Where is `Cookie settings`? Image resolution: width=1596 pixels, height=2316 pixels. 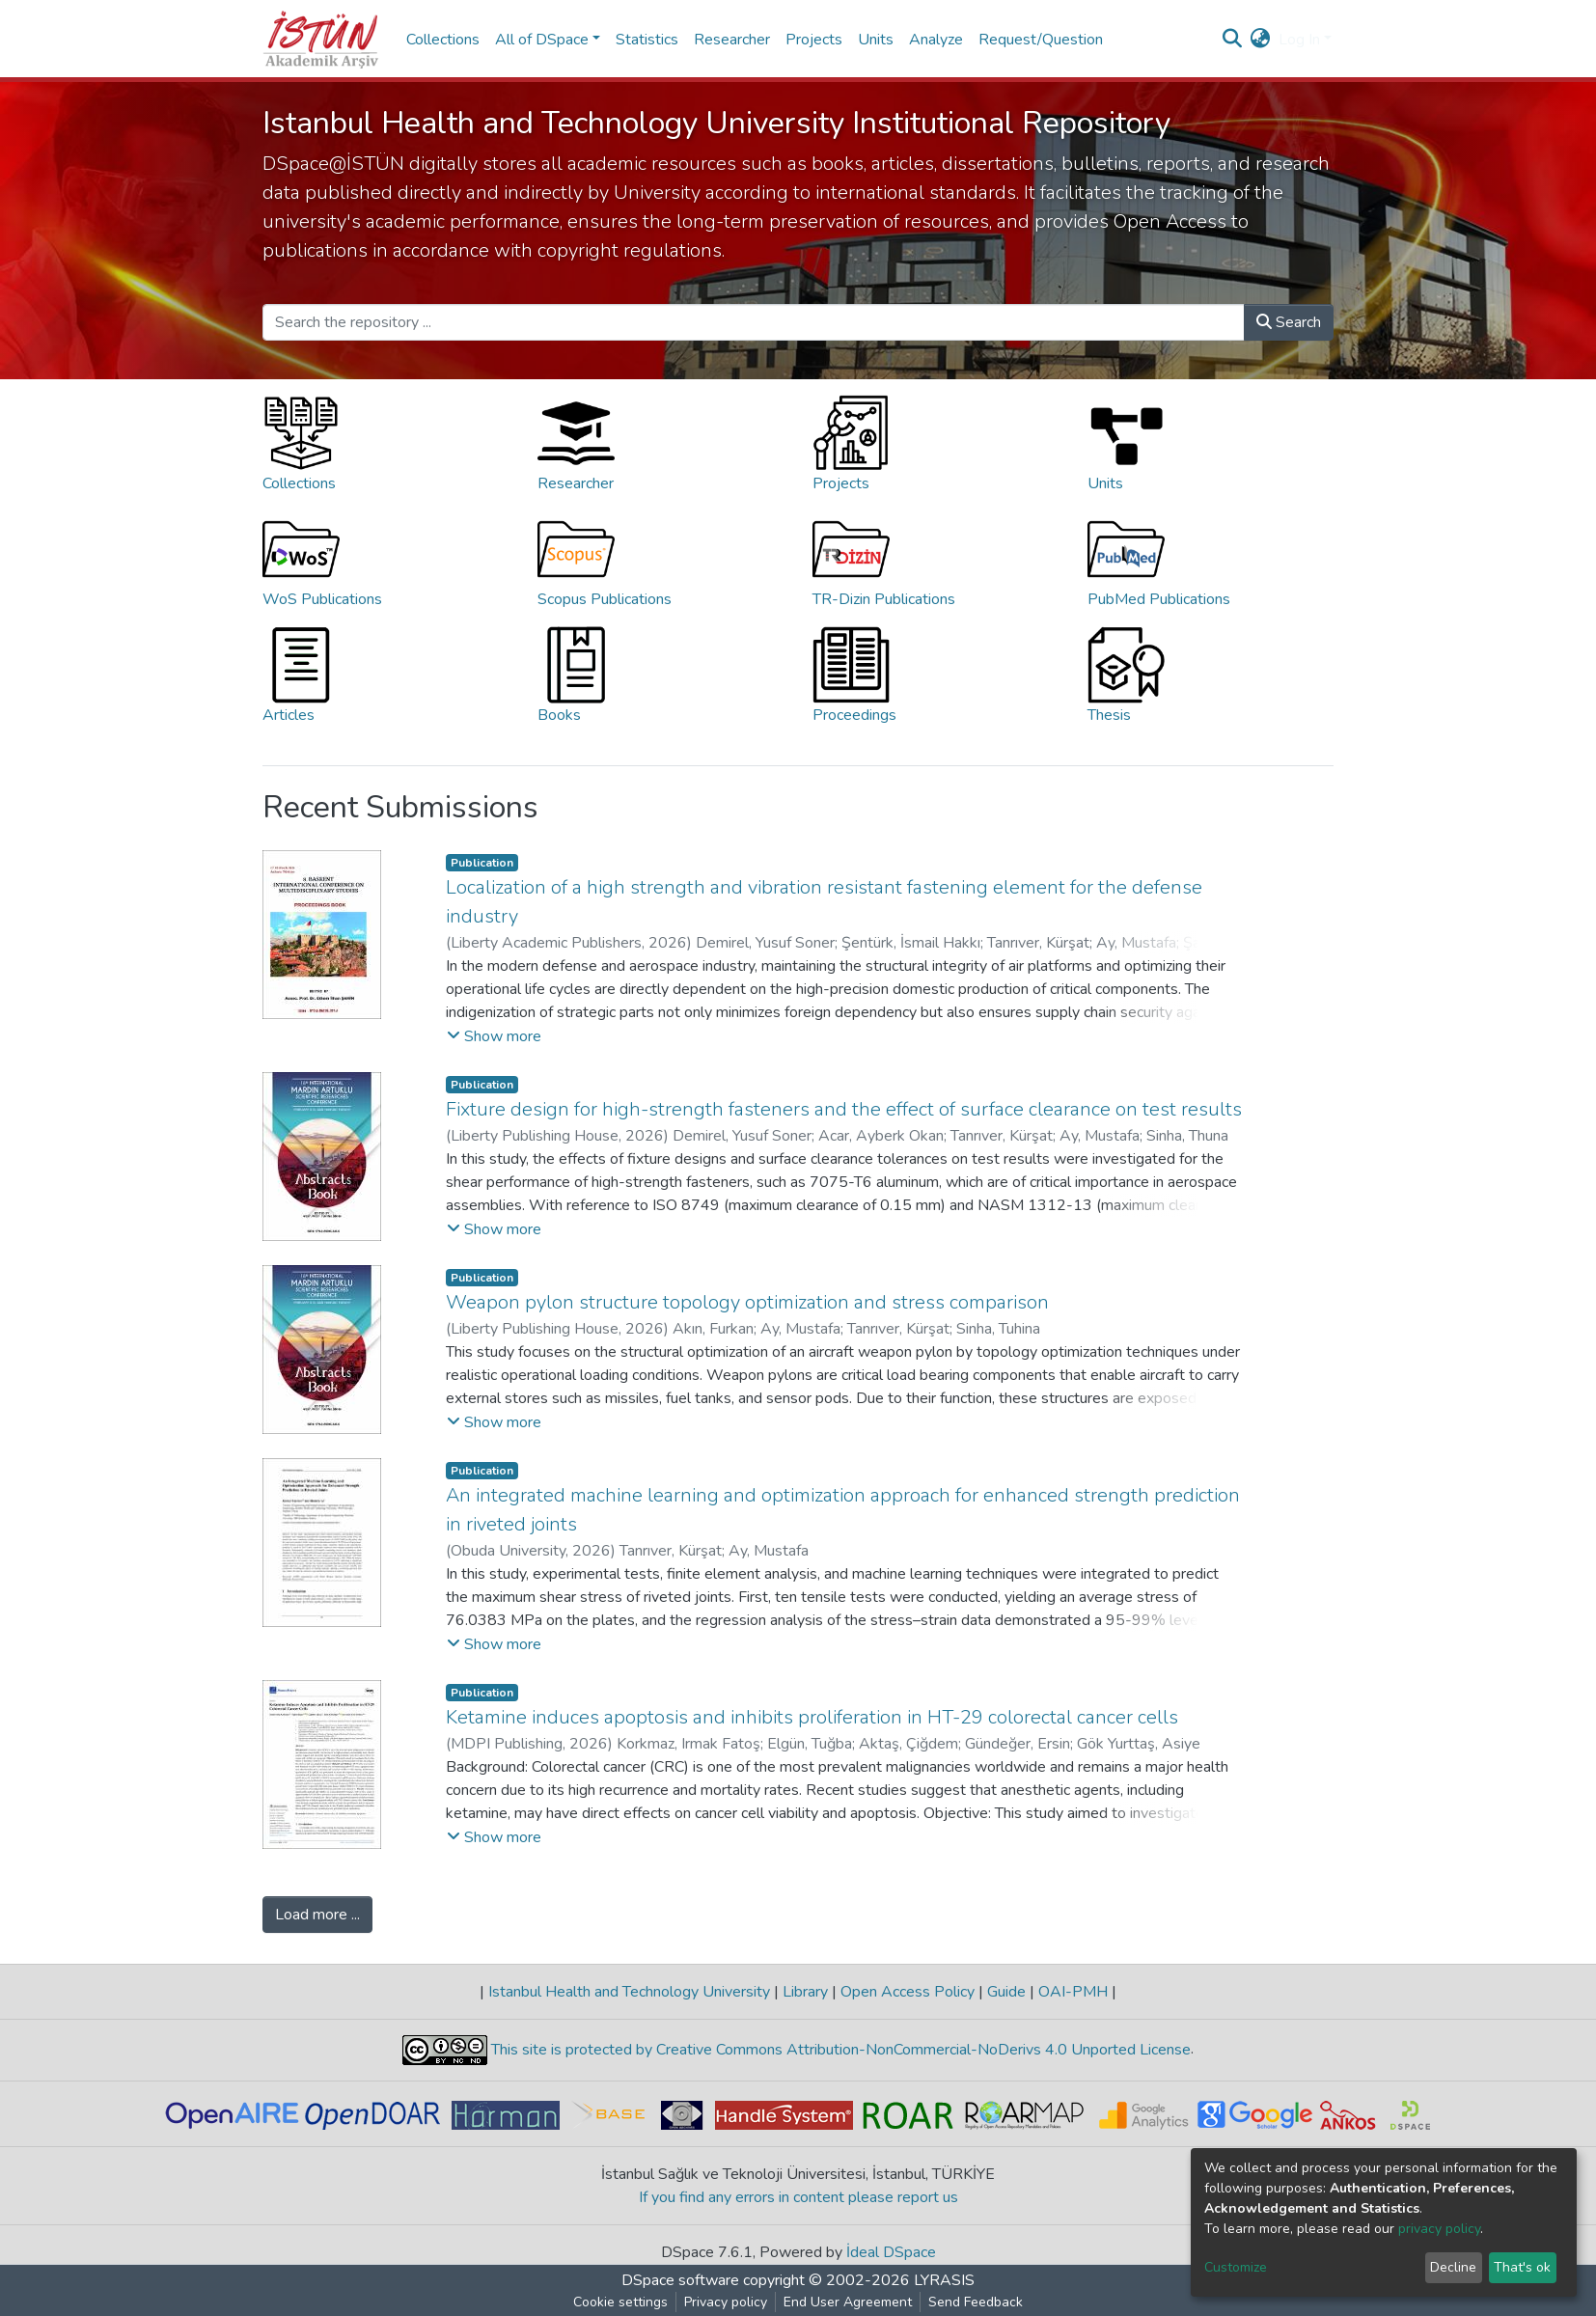
Cookie settings is located at coordinates (620, 2302).